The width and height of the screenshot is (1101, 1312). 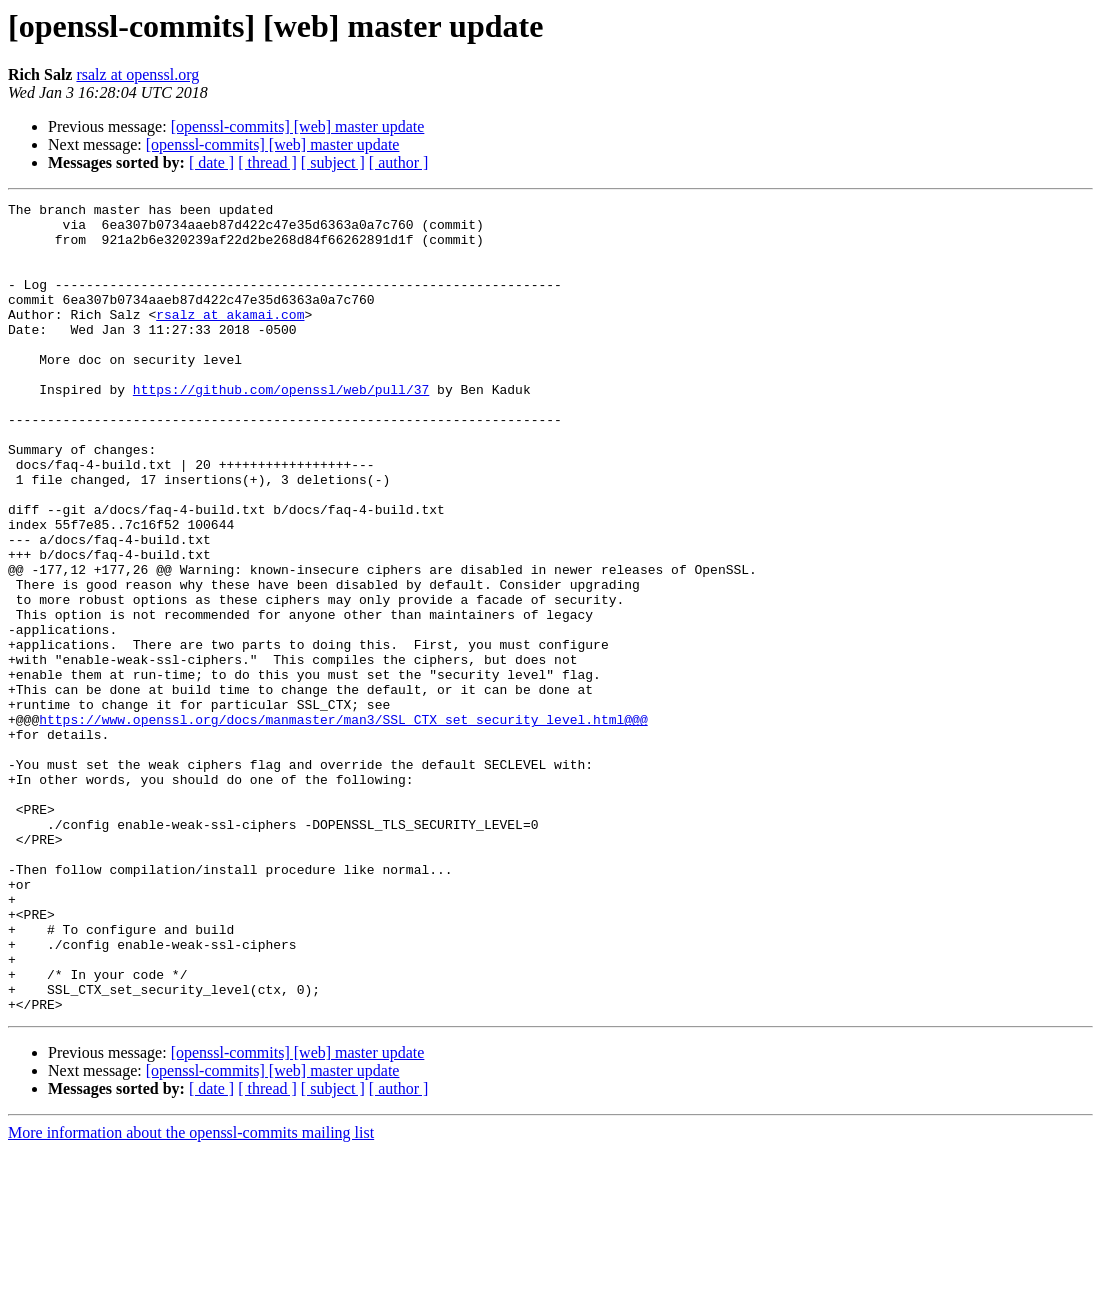 I want to click on [ date ], so click(x=211, y=162).